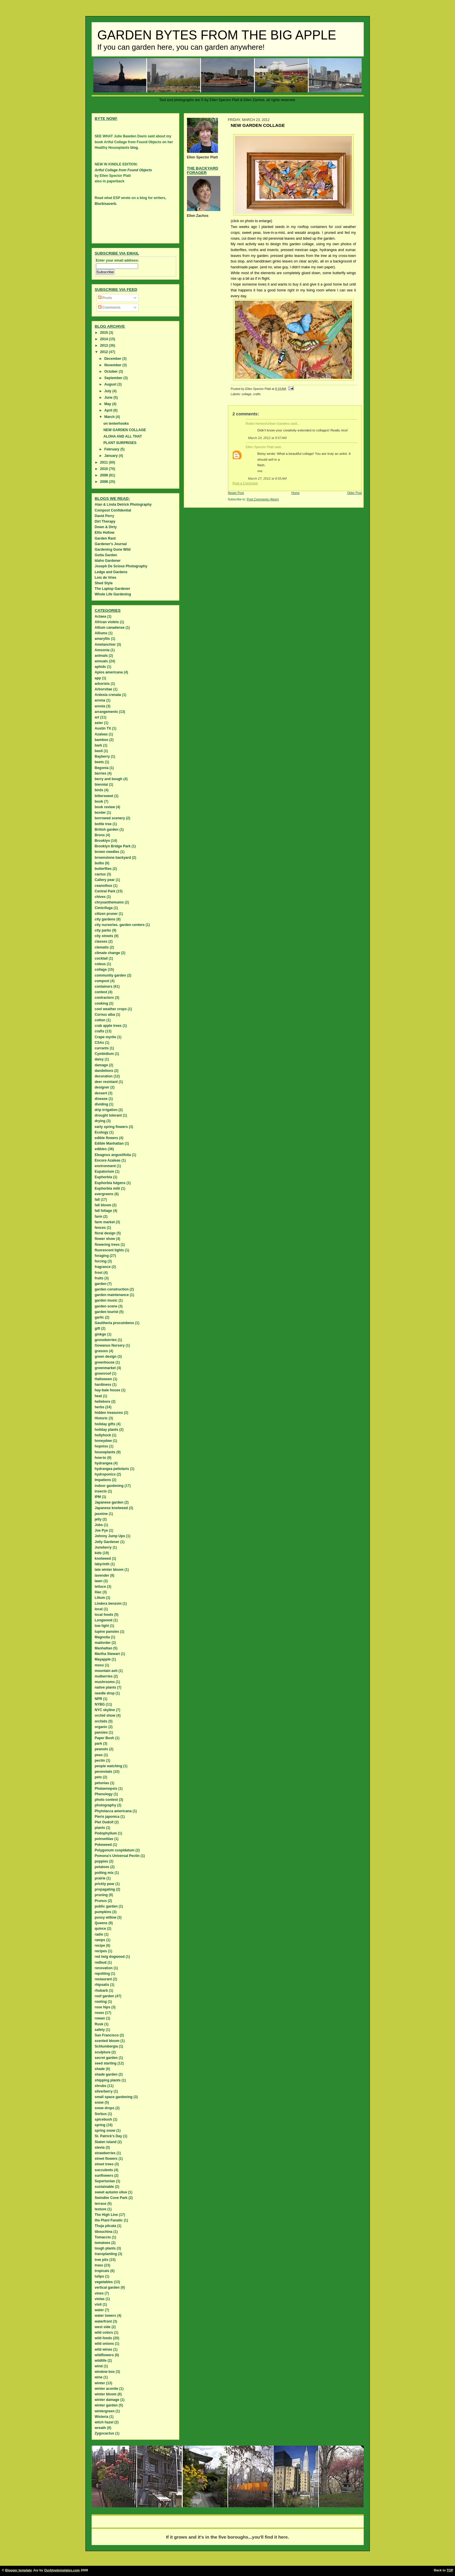 The height and width of the screenshot is (2576, 455). What do you see at coordinates (99, 790) in the screenshot?
I see `birds` at bounding box center [99, 790].